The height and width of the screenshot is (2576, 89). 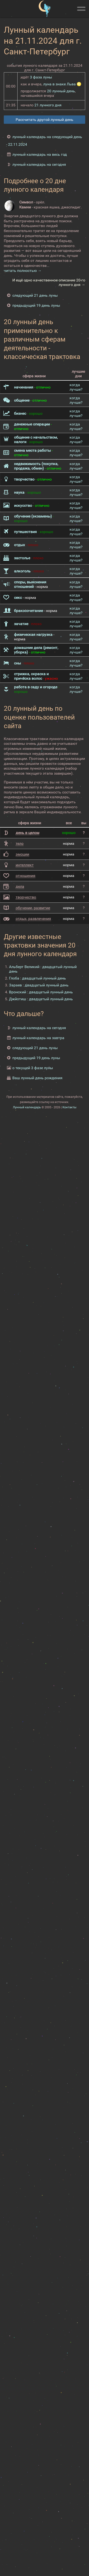 What do you see at coordinates (36, 305) in the screenshot?
I see `предыдущий 19 день луны` at bounding box center [36, 305].